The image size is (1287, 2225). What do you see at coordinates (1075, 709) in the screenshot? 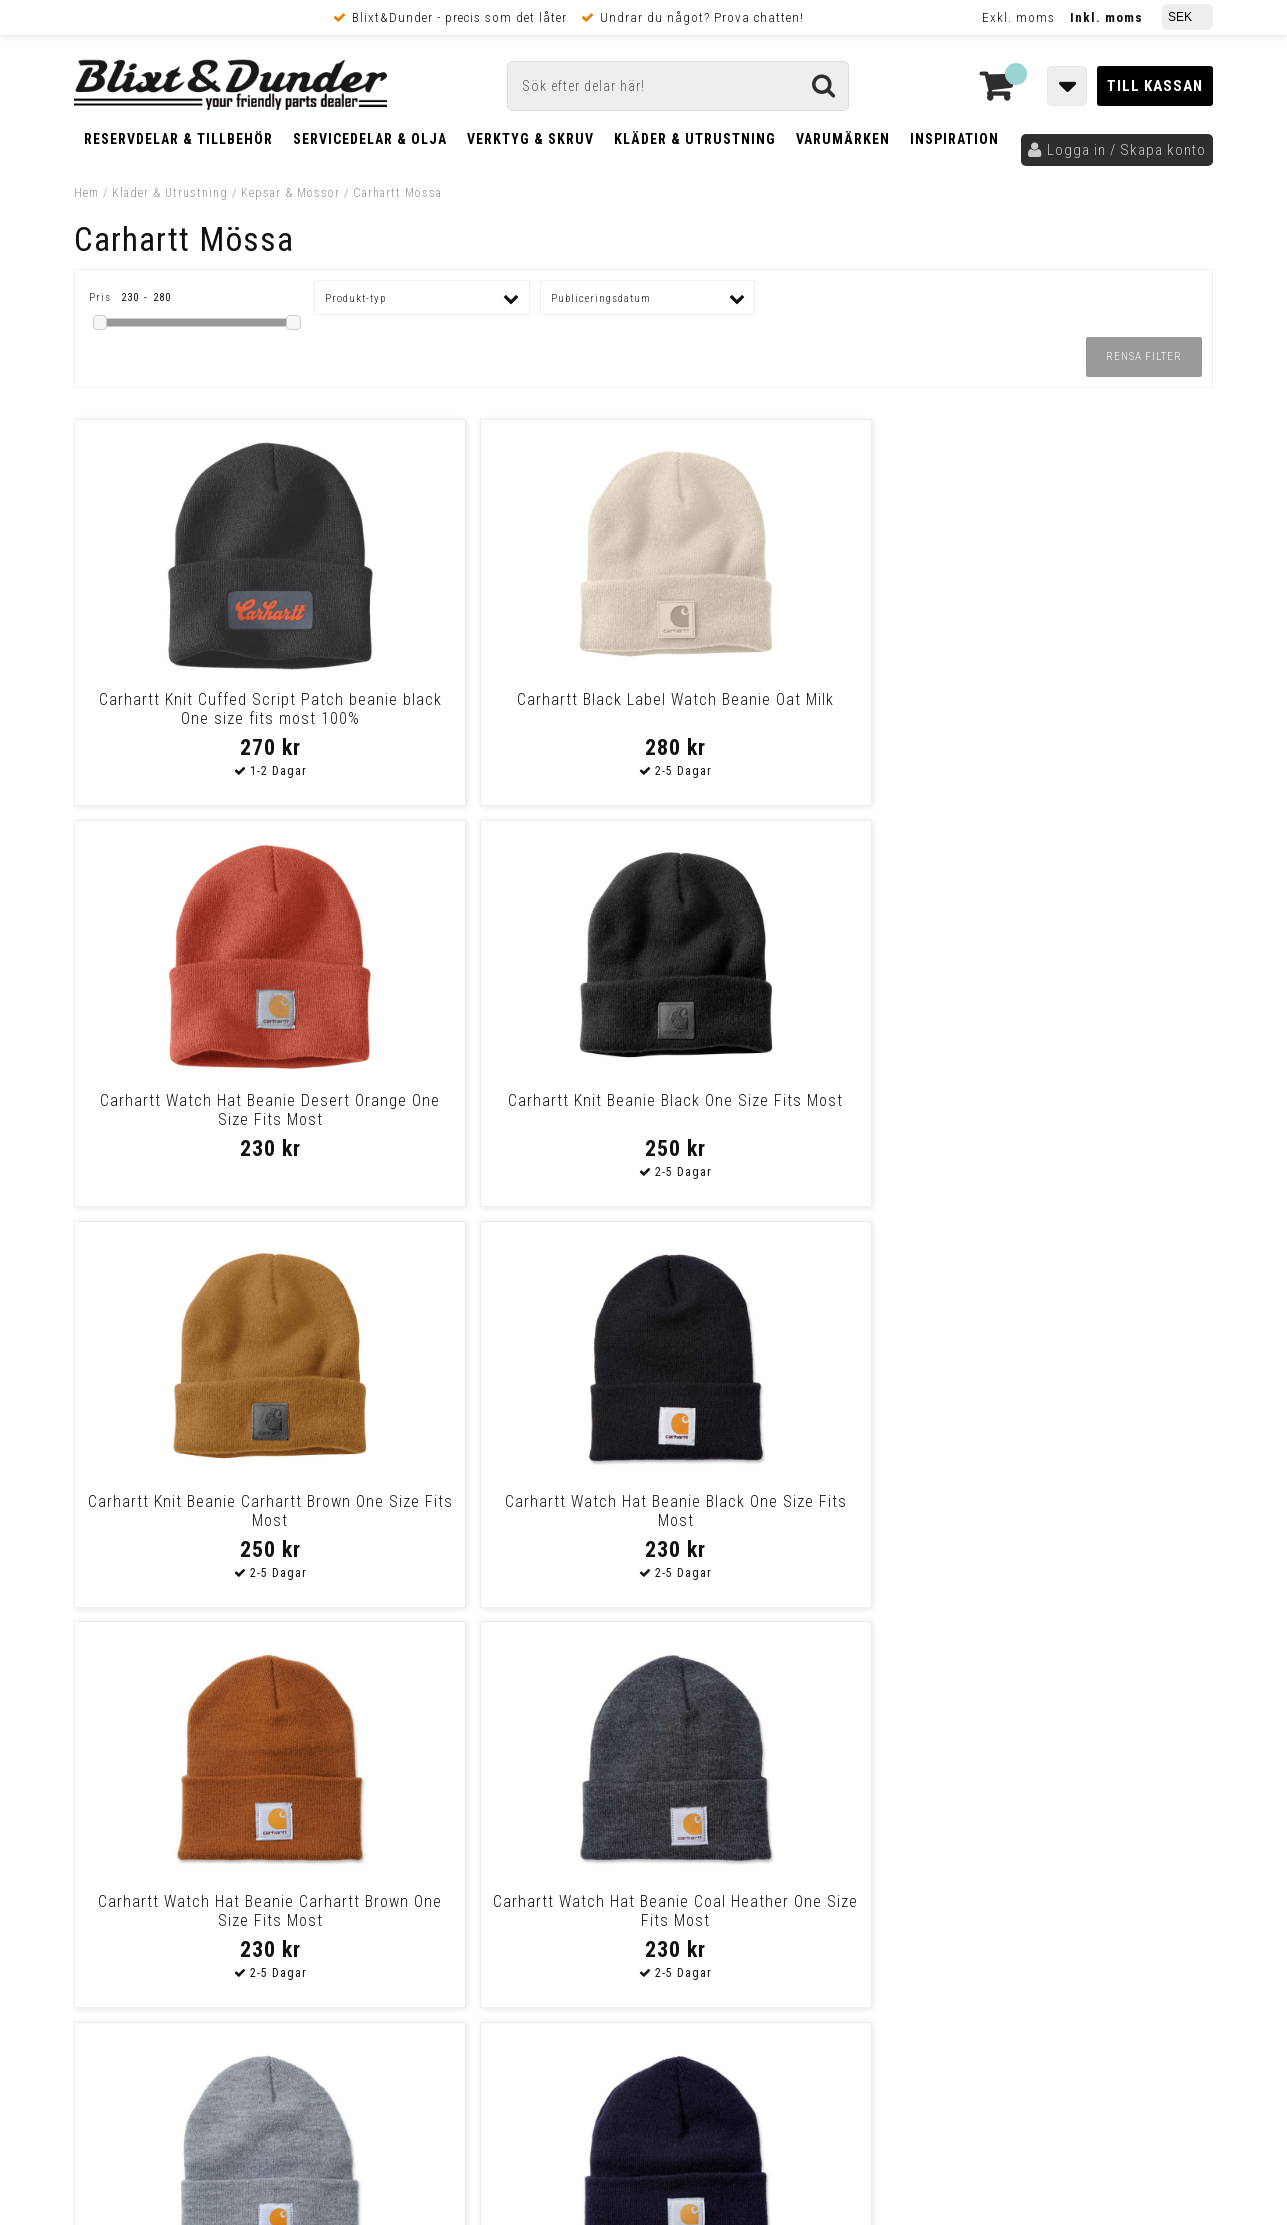
I see `Carhartt Knit Beanie Black One Size Fits Most` at bounding box center [1075, 709].